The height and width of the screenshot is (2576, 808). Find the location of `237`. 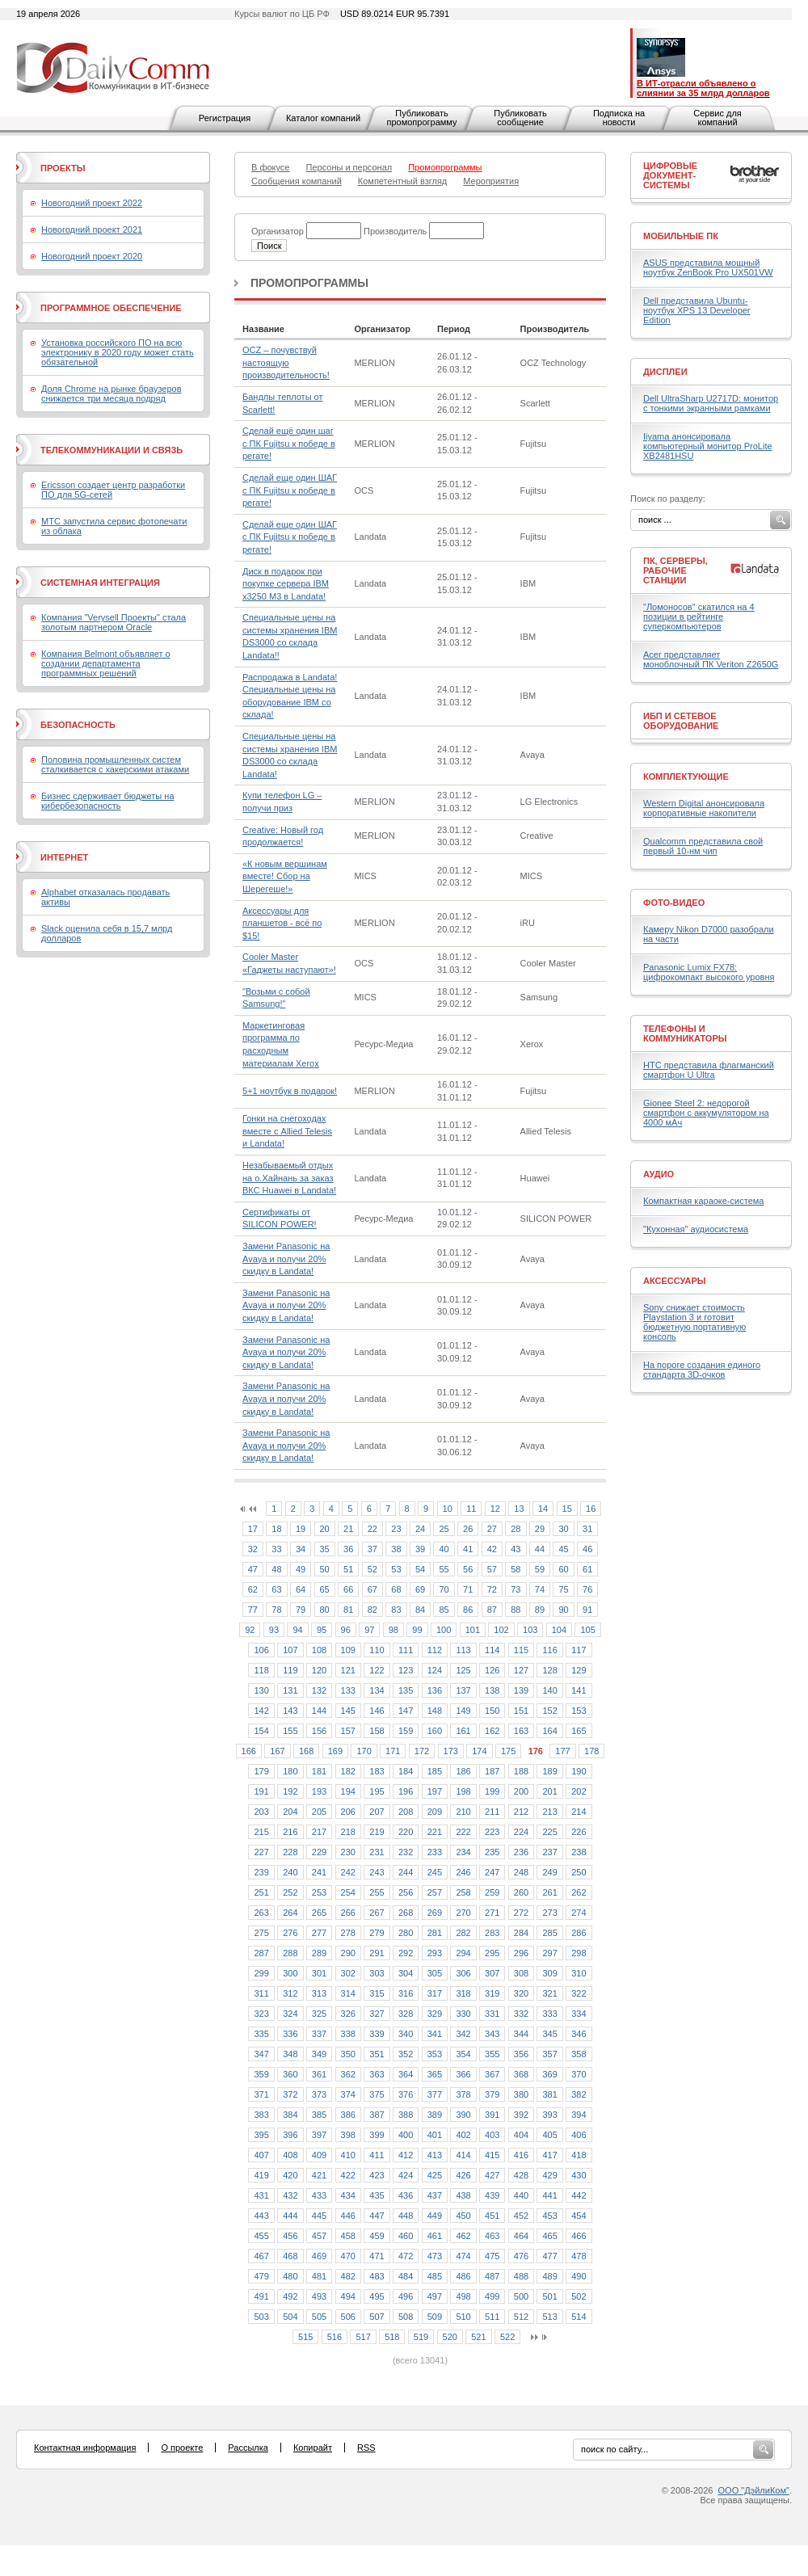

237 is located at coordinates (549, 1852).